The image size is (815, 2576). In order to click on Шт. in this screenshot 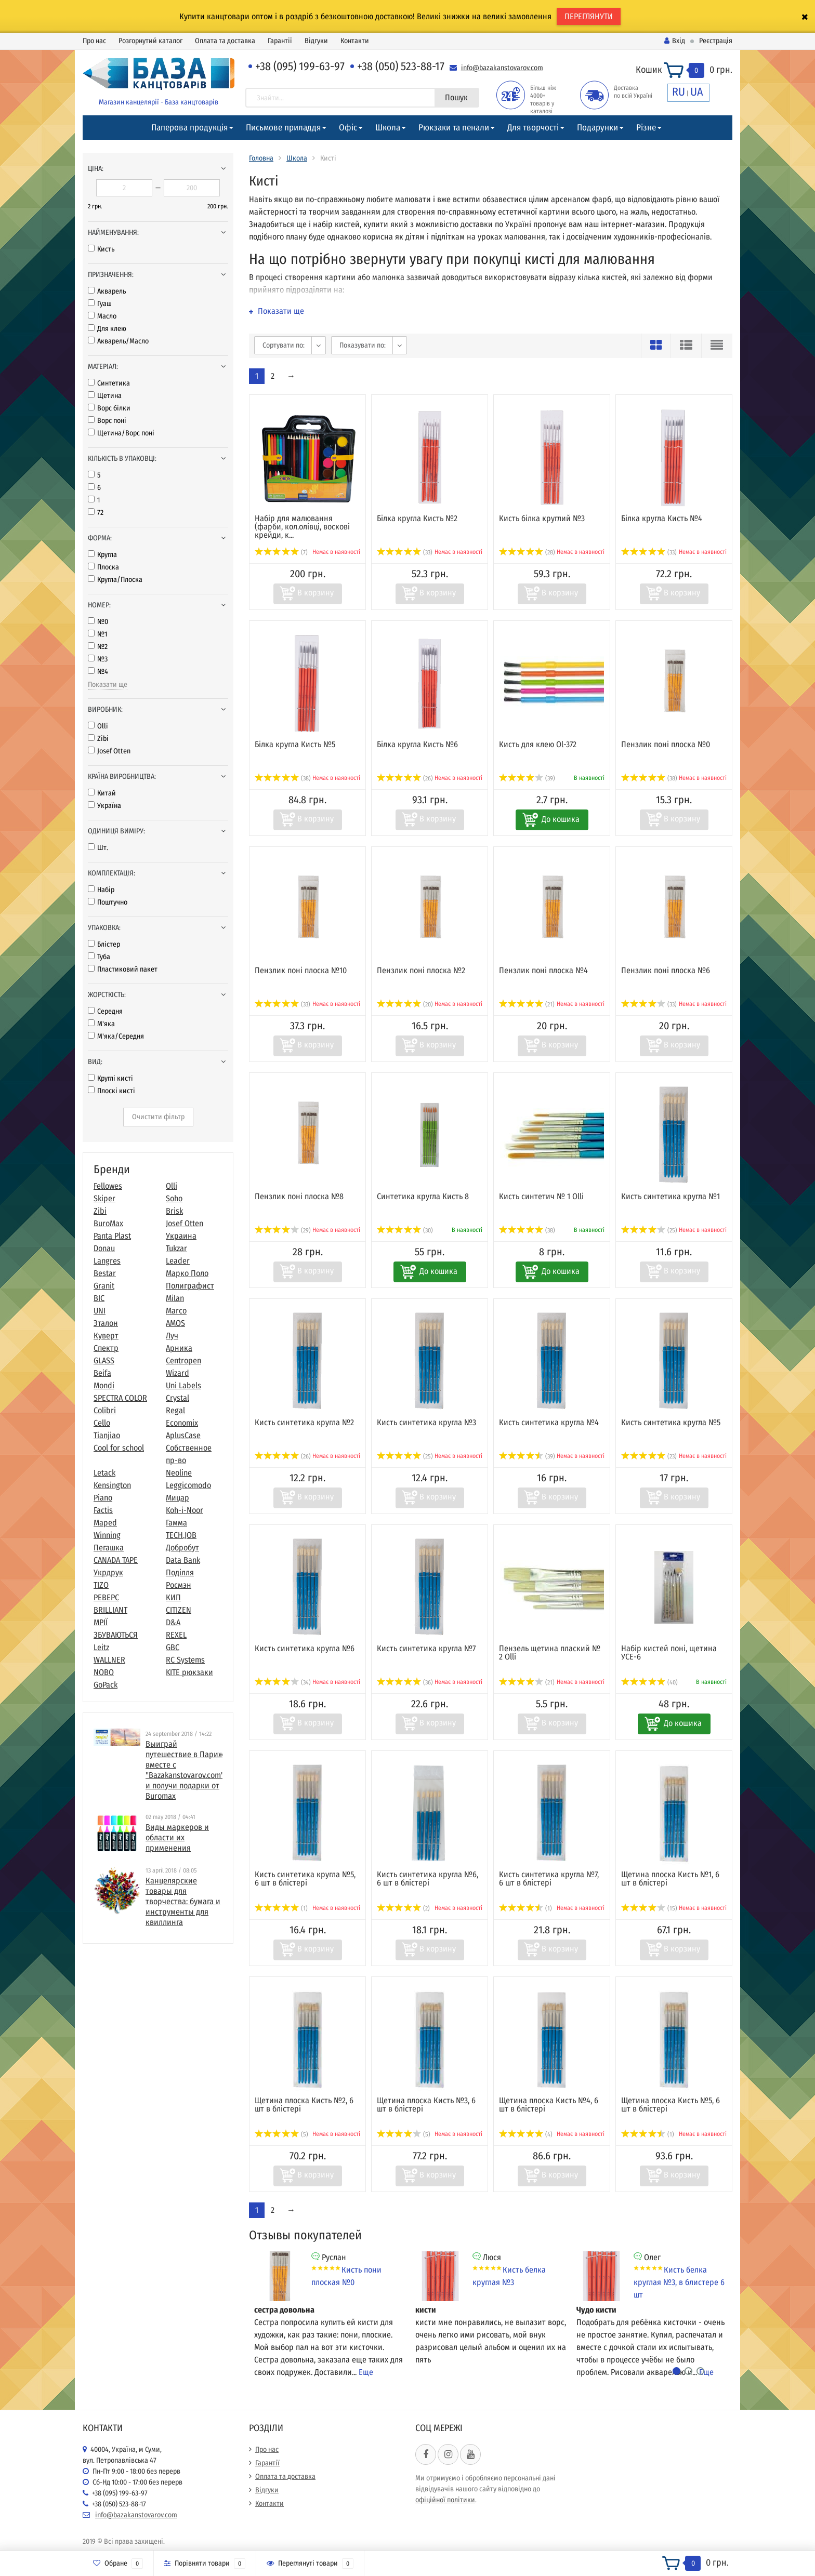, I will do `click(98, 847)`.